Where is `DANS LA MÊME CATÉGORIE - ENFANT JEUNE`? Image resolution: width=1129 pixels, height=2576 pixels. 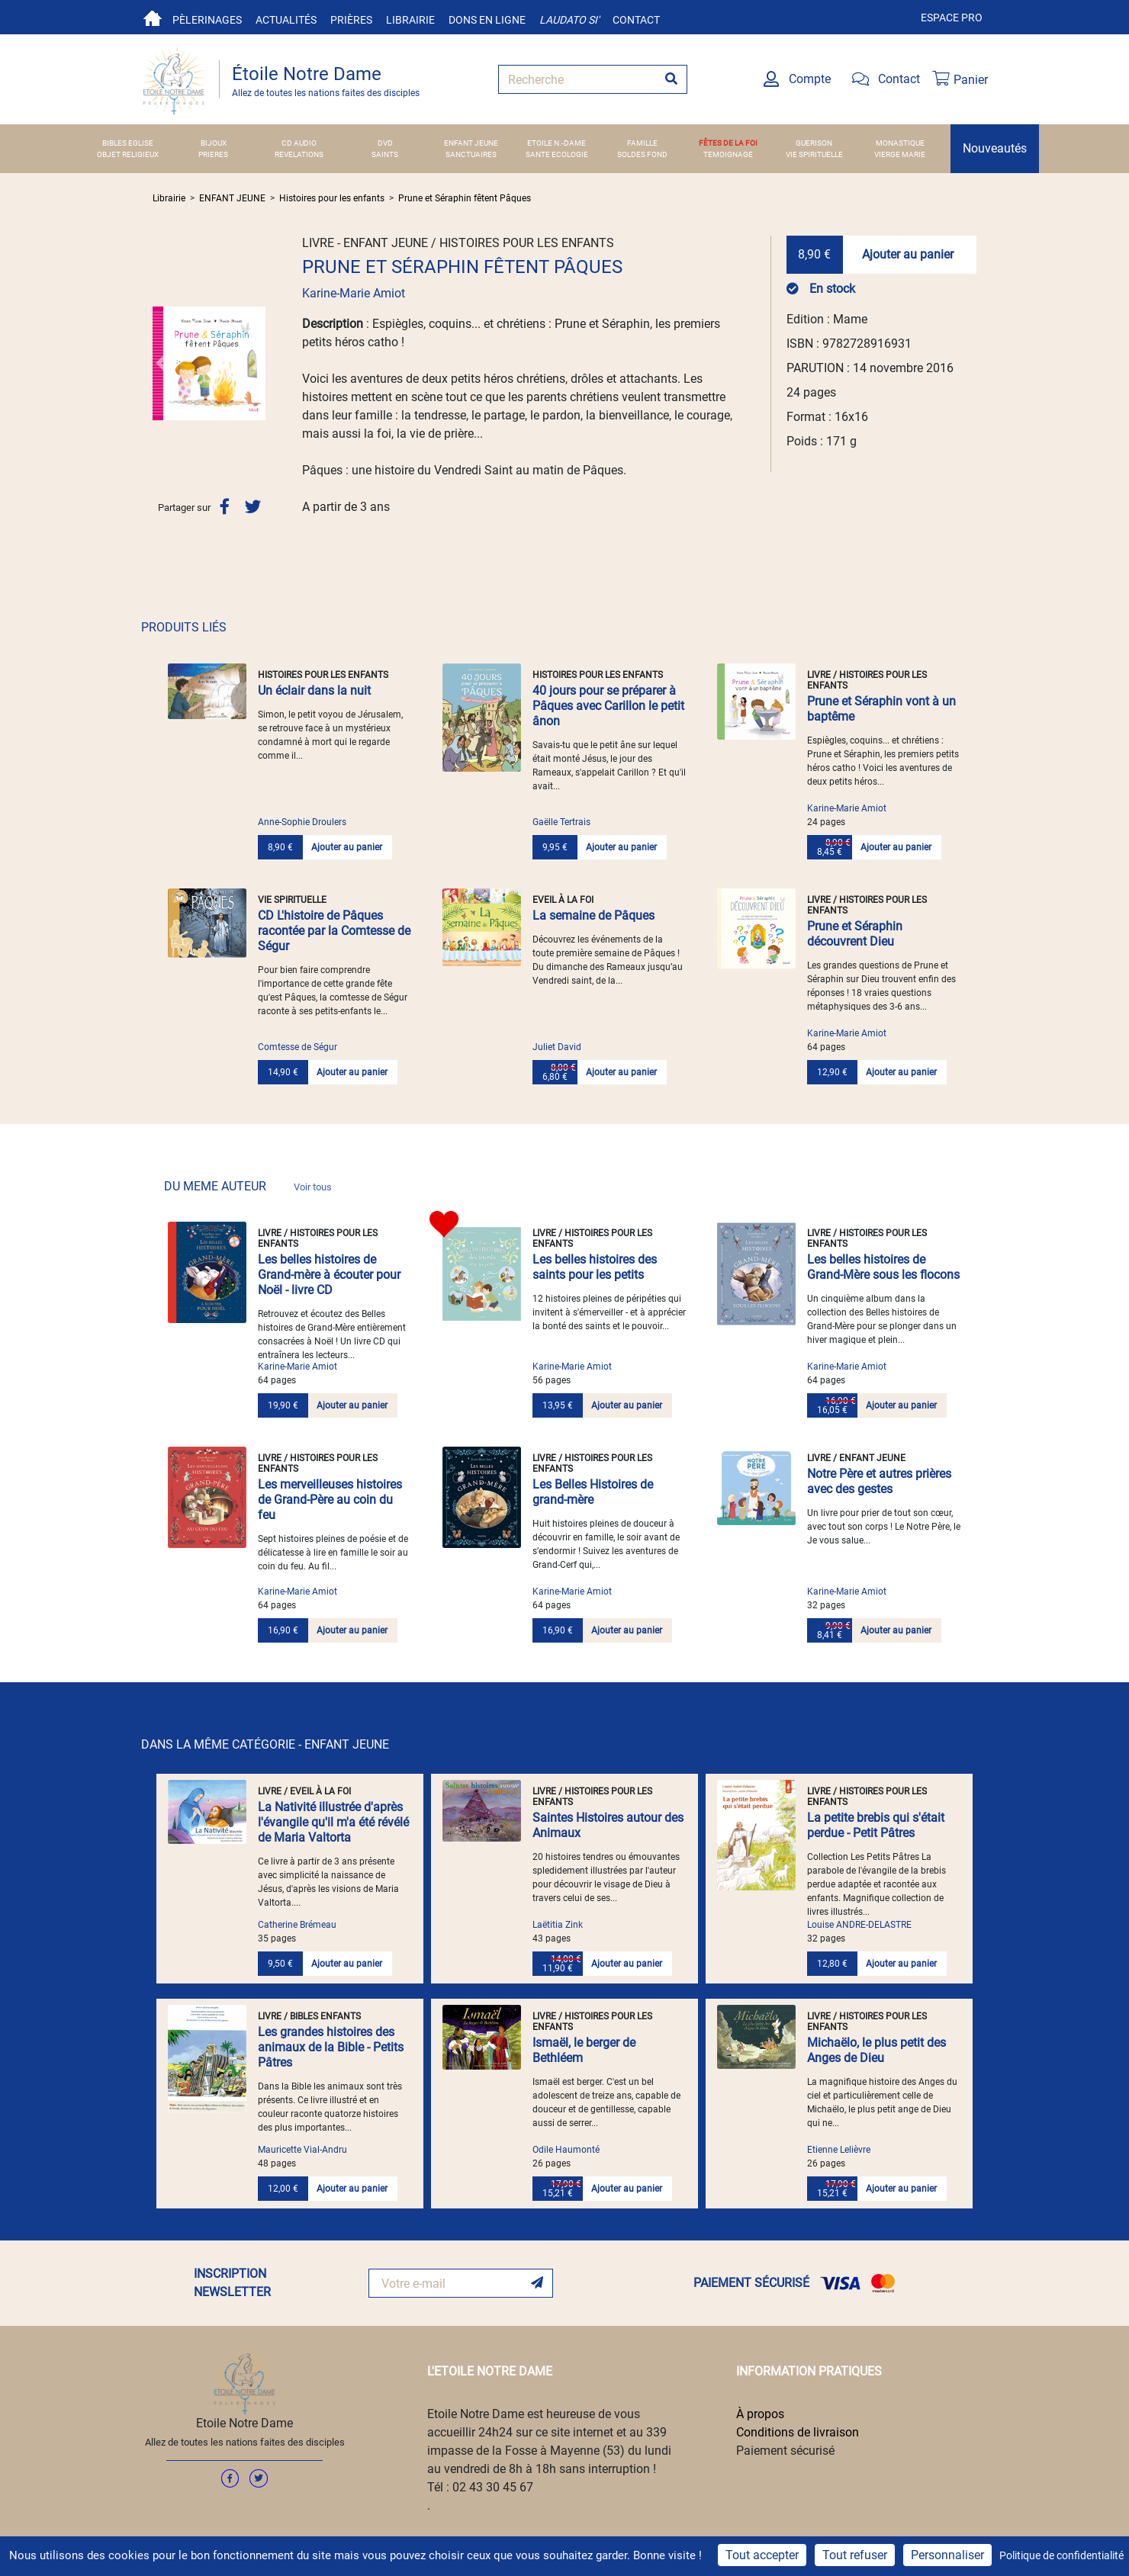 DANS LA MÊME CATÉGORIE - ENFANT JEUNE is located at coordinates (265, 1744).